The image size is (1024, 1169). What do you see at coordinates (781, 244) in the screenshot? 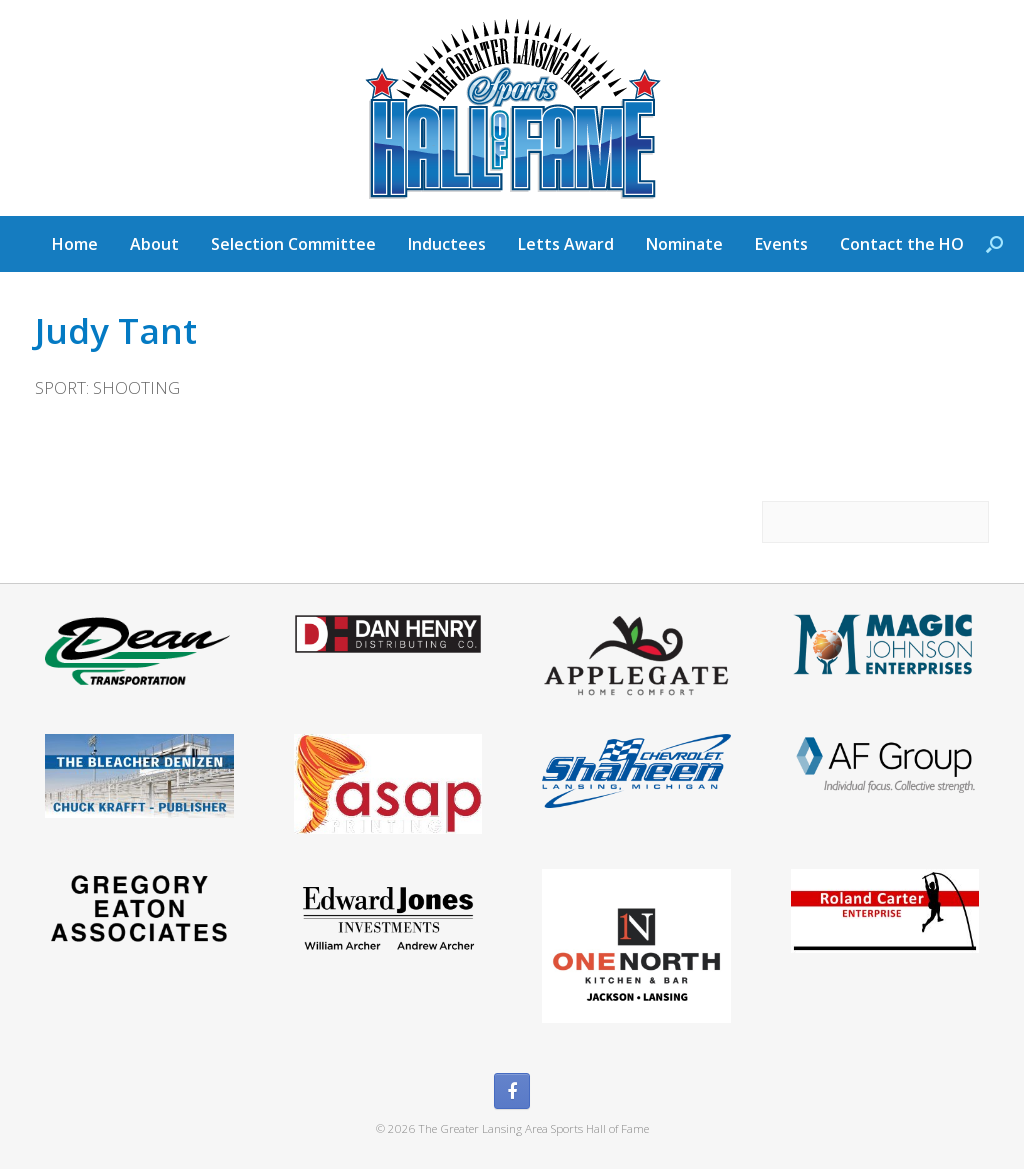
I see `Events` at bounding box center [781, 244].